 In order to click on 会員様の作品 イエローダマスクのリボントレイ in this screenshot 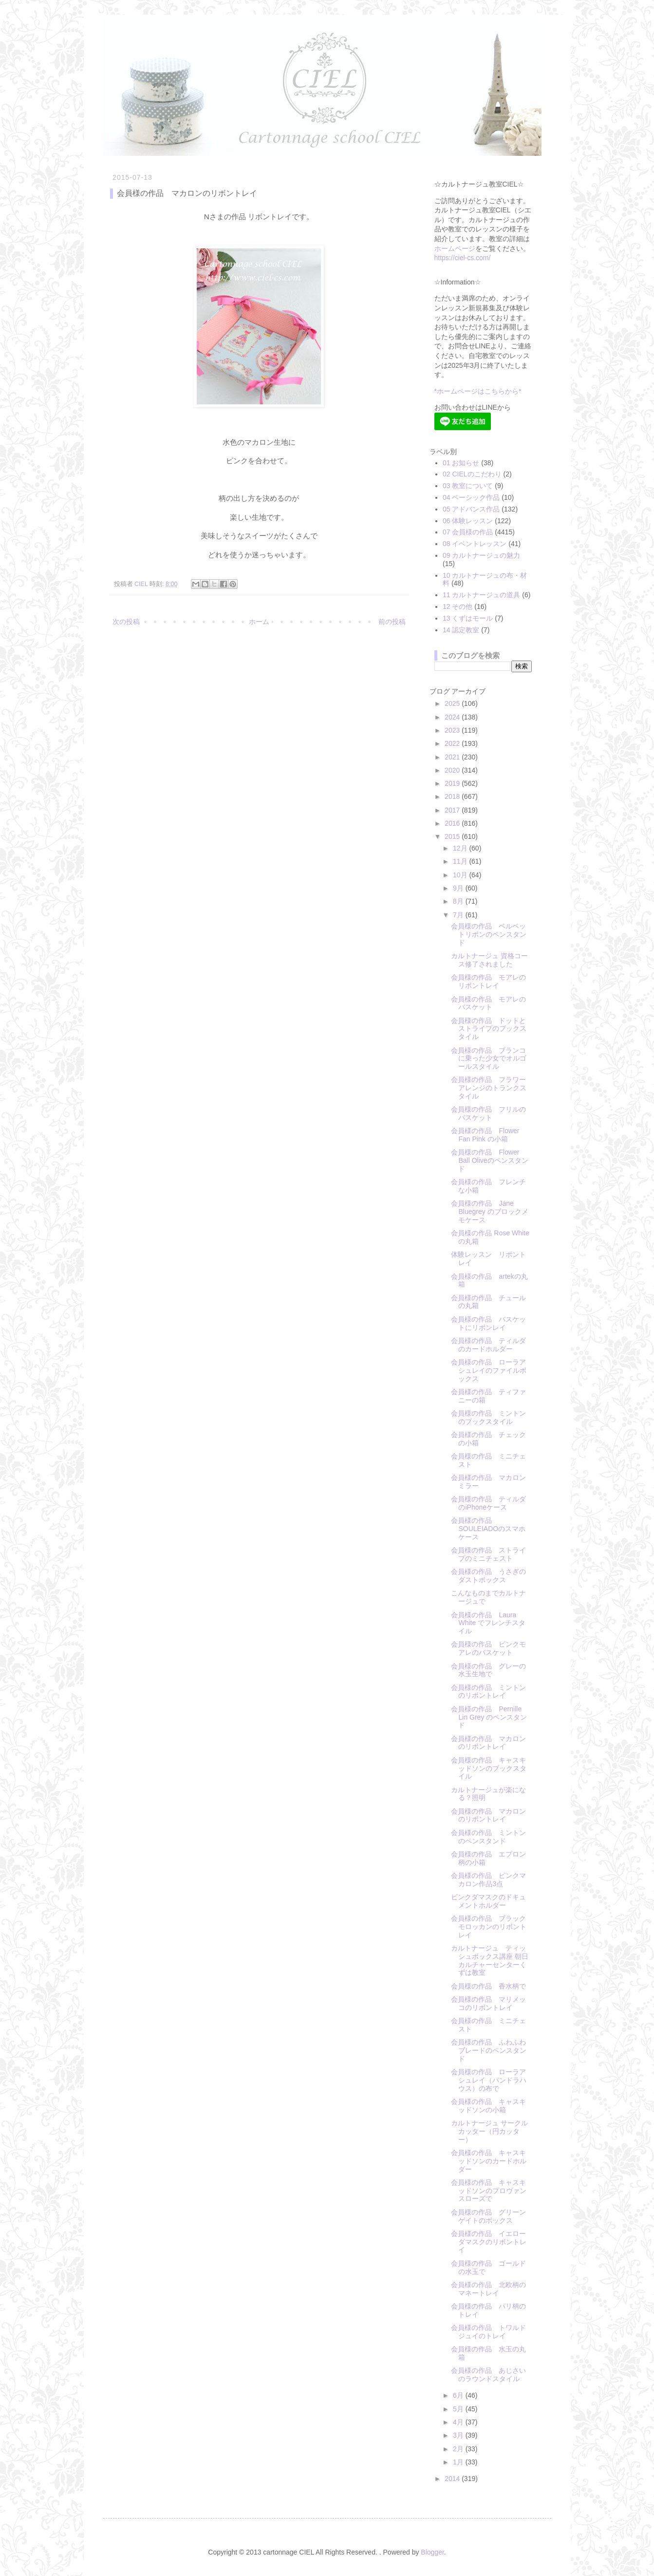, I will do `click(488, 2242)`.